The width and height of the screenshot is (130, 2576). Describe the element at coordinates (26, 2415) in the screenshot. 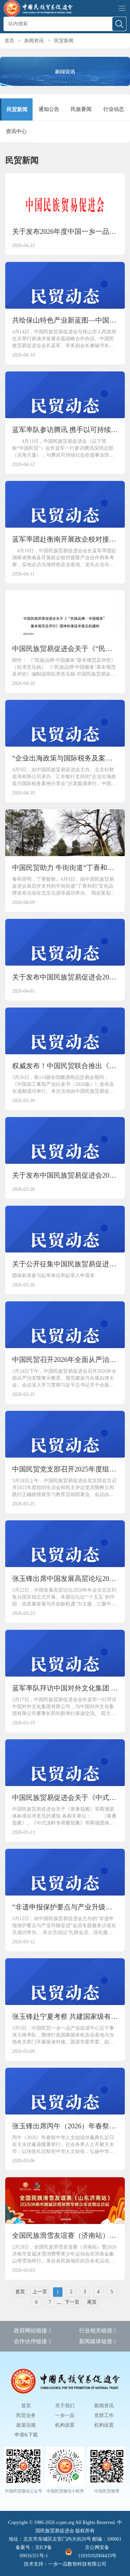

I see `民贸业务` at that location.